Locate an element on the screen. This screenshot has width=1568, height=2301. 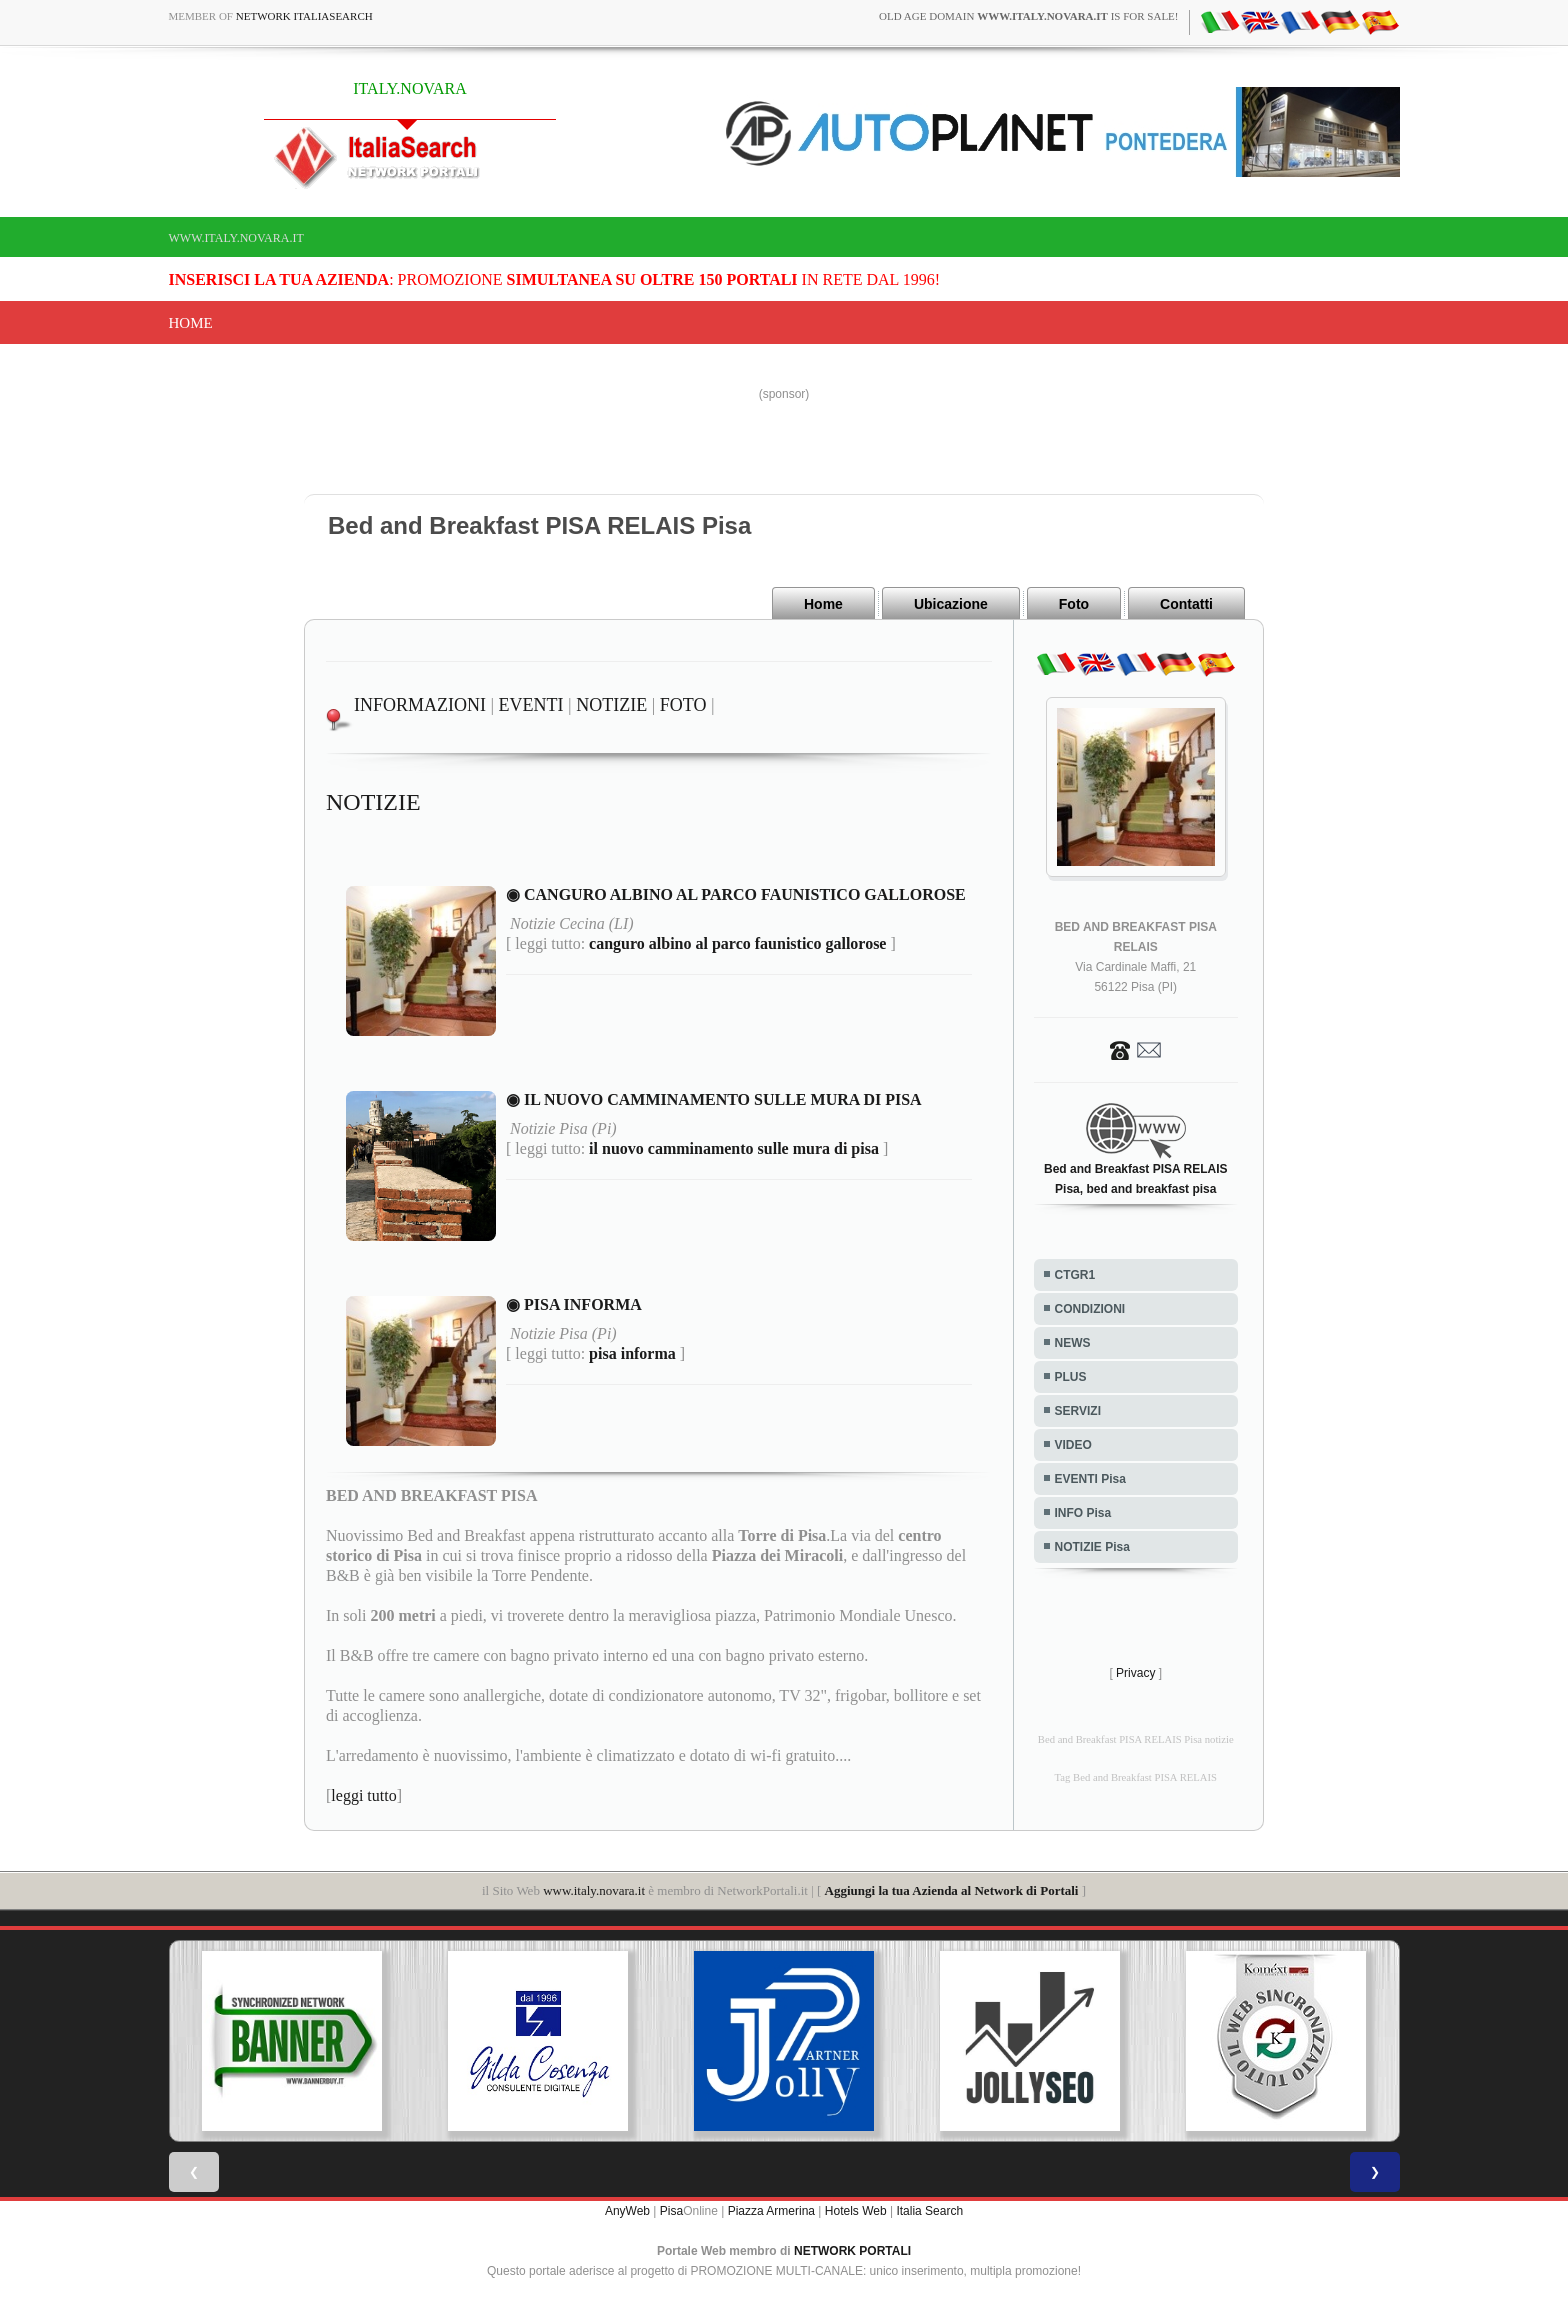
Contatti is located at coordinates (1186, 604).